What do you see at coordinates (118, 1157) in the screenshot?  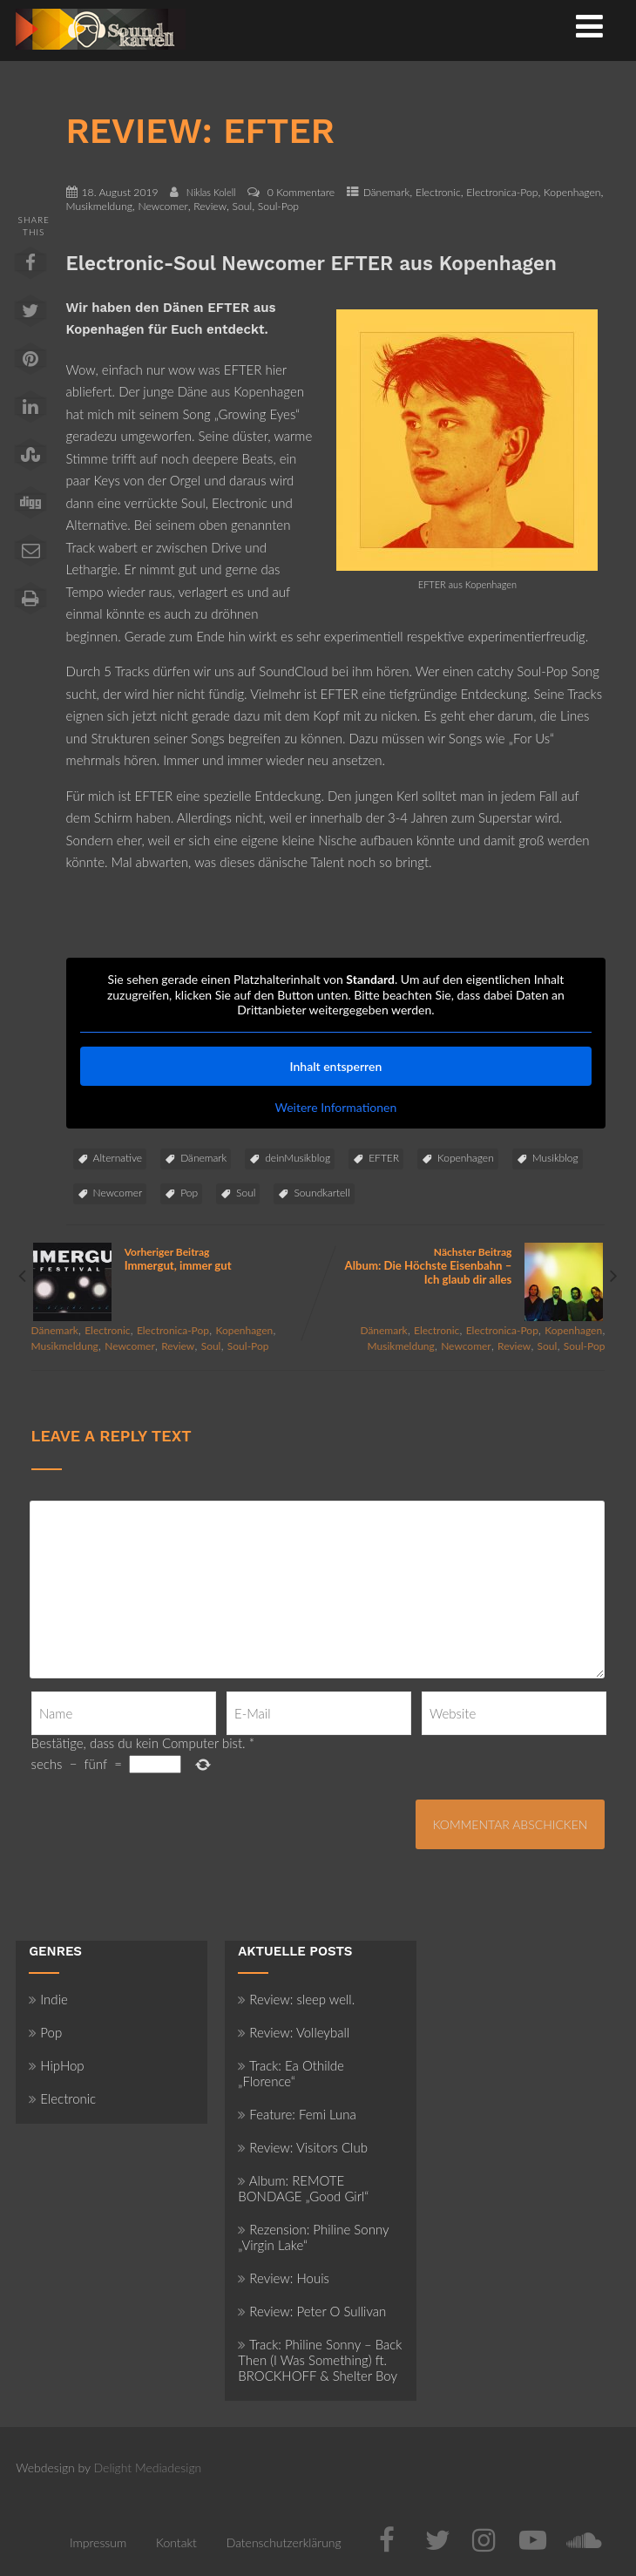 I see `Alternative` at bounding box center [118, 1157].